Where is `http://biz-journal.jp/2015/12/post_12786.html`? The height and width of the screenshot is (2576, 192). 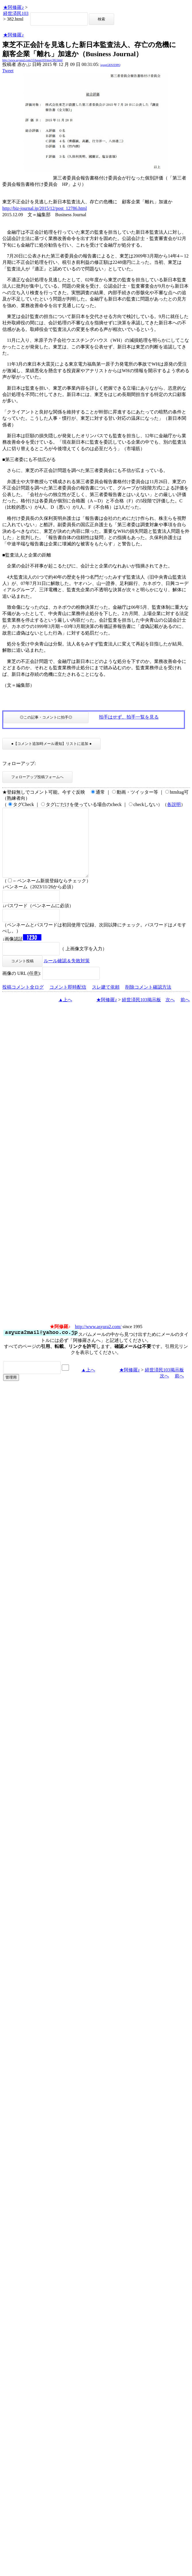 http://biz-journal.jp/2015/12/post_12786.html is located at coordinates (44, 208).